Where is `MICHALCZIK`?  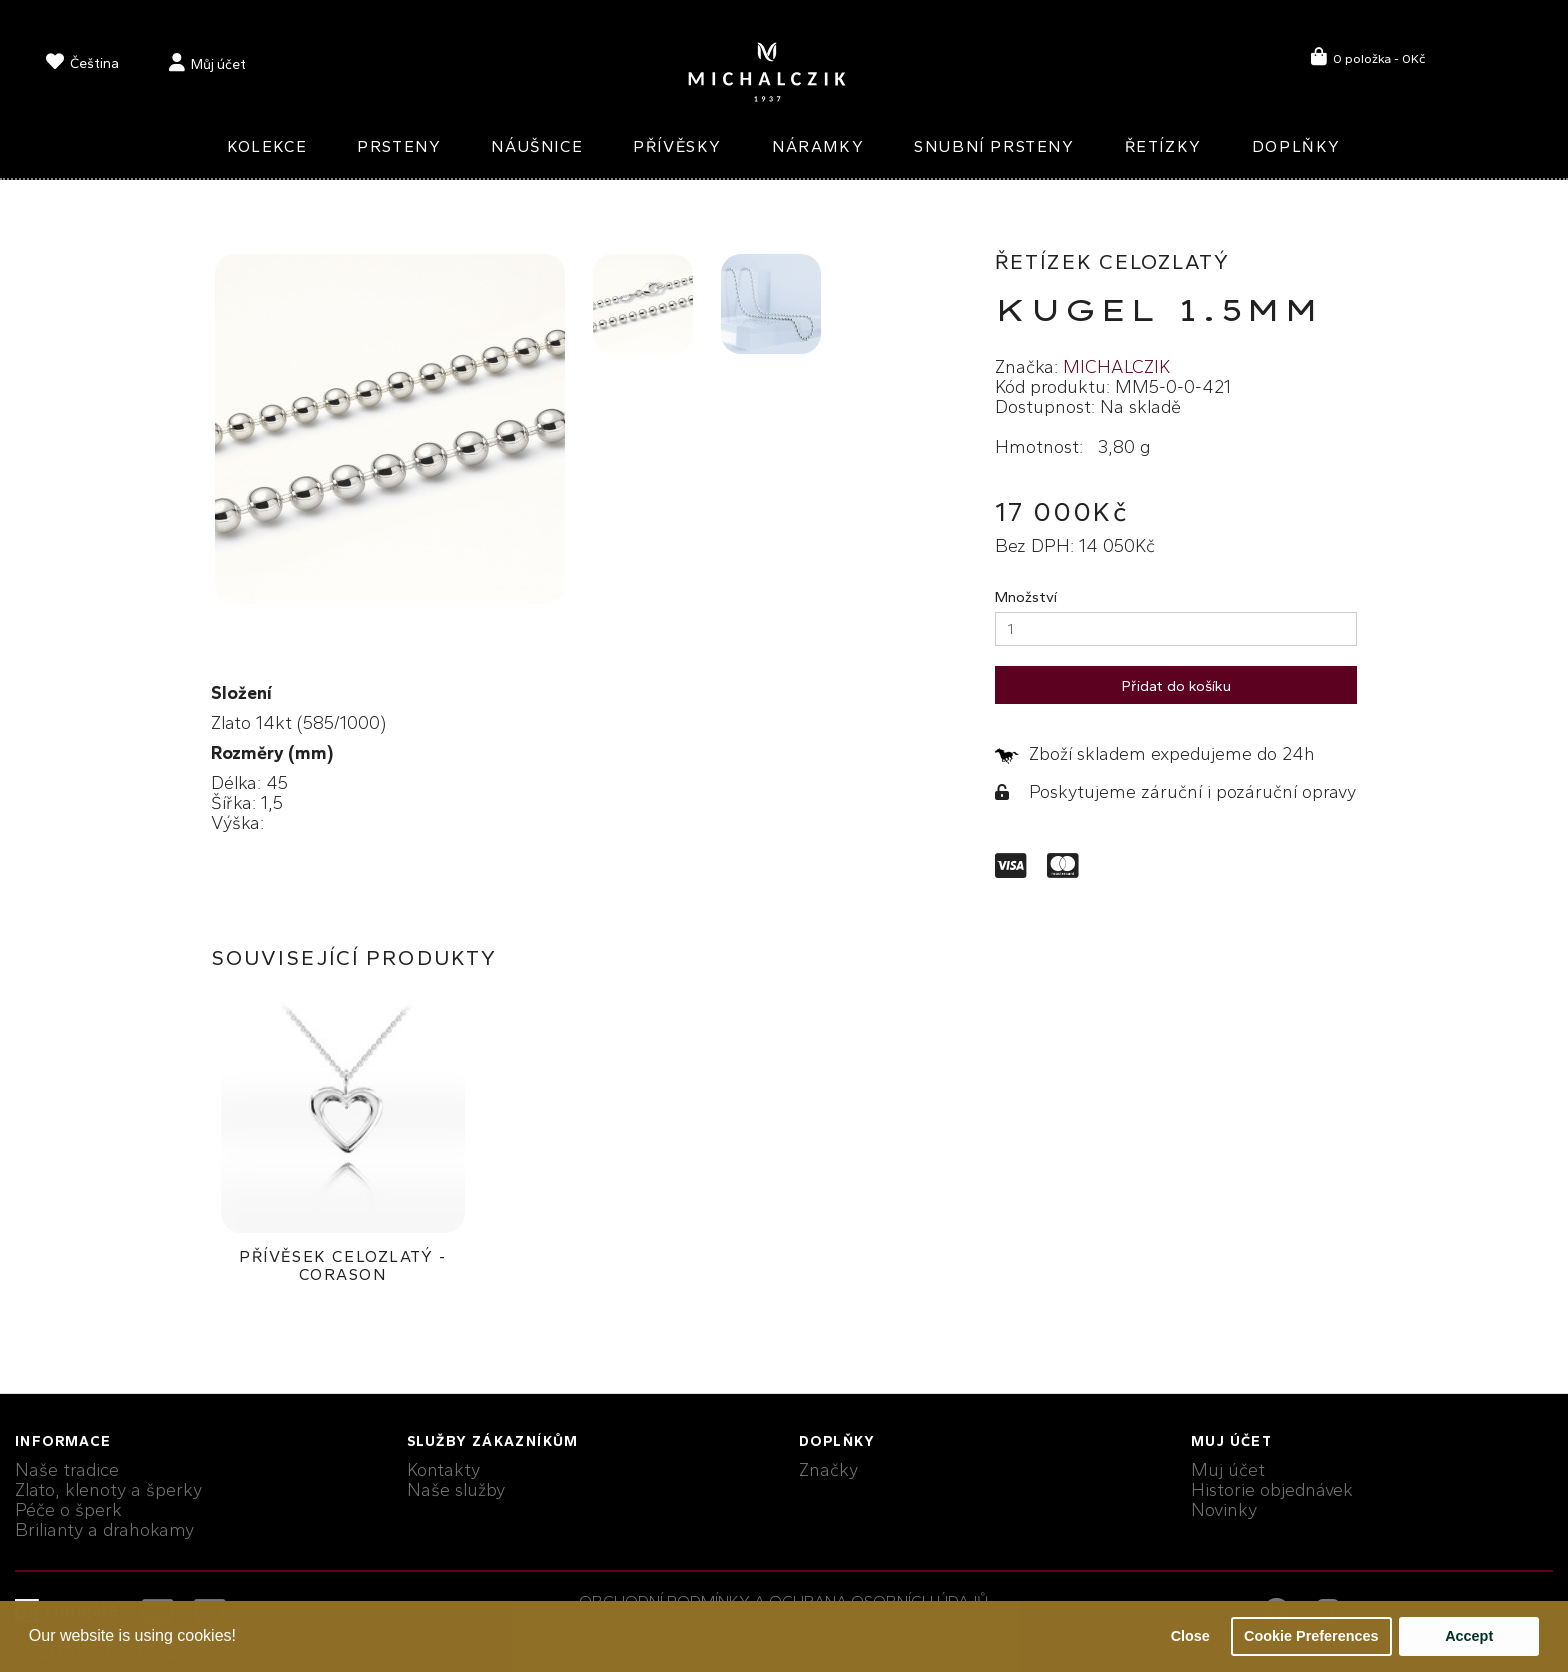 MICHALCZIK is located at coordinates (1116, 367).